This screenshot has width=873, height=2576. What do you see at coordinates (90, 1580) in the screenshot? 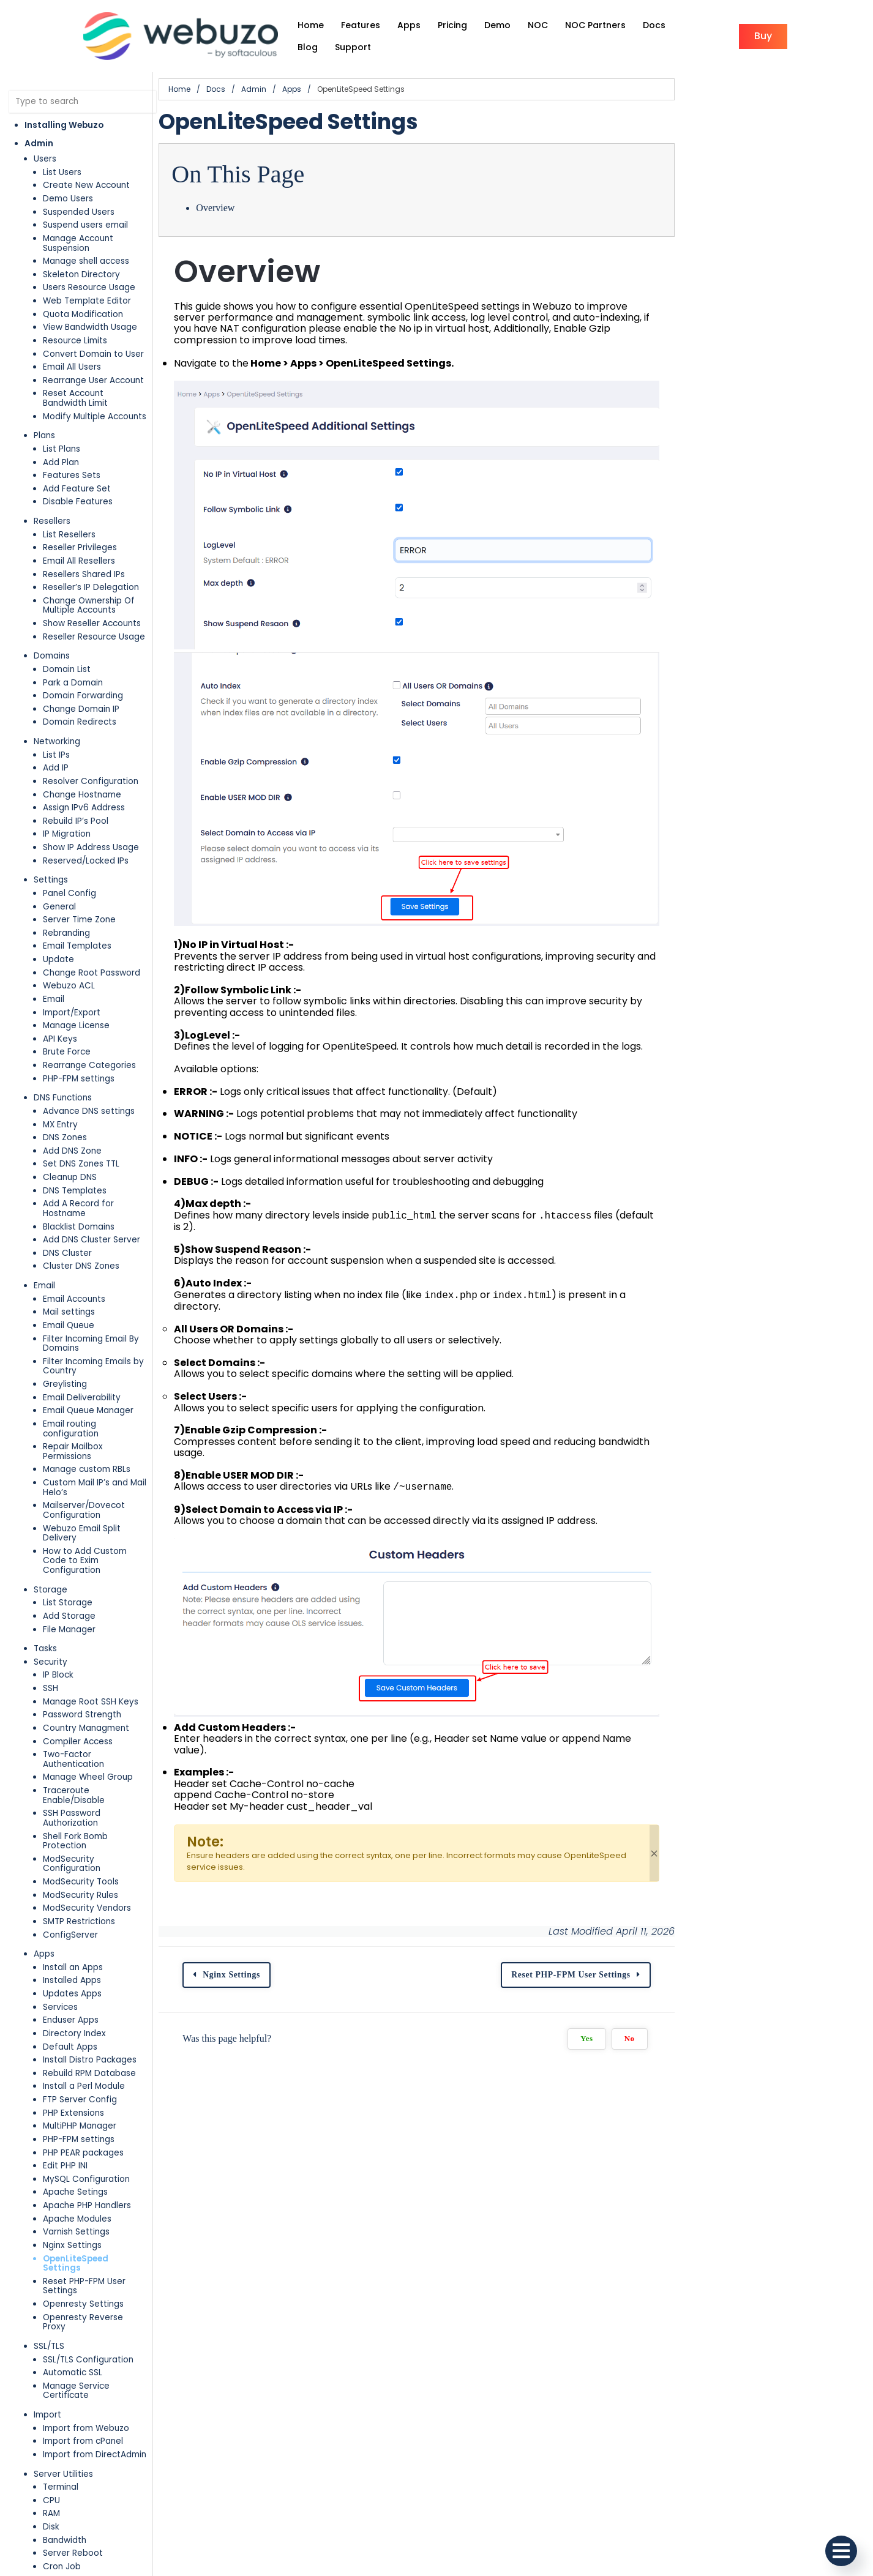
I see `Manage Root SSH Keys` at bounding box center [90, 1580].